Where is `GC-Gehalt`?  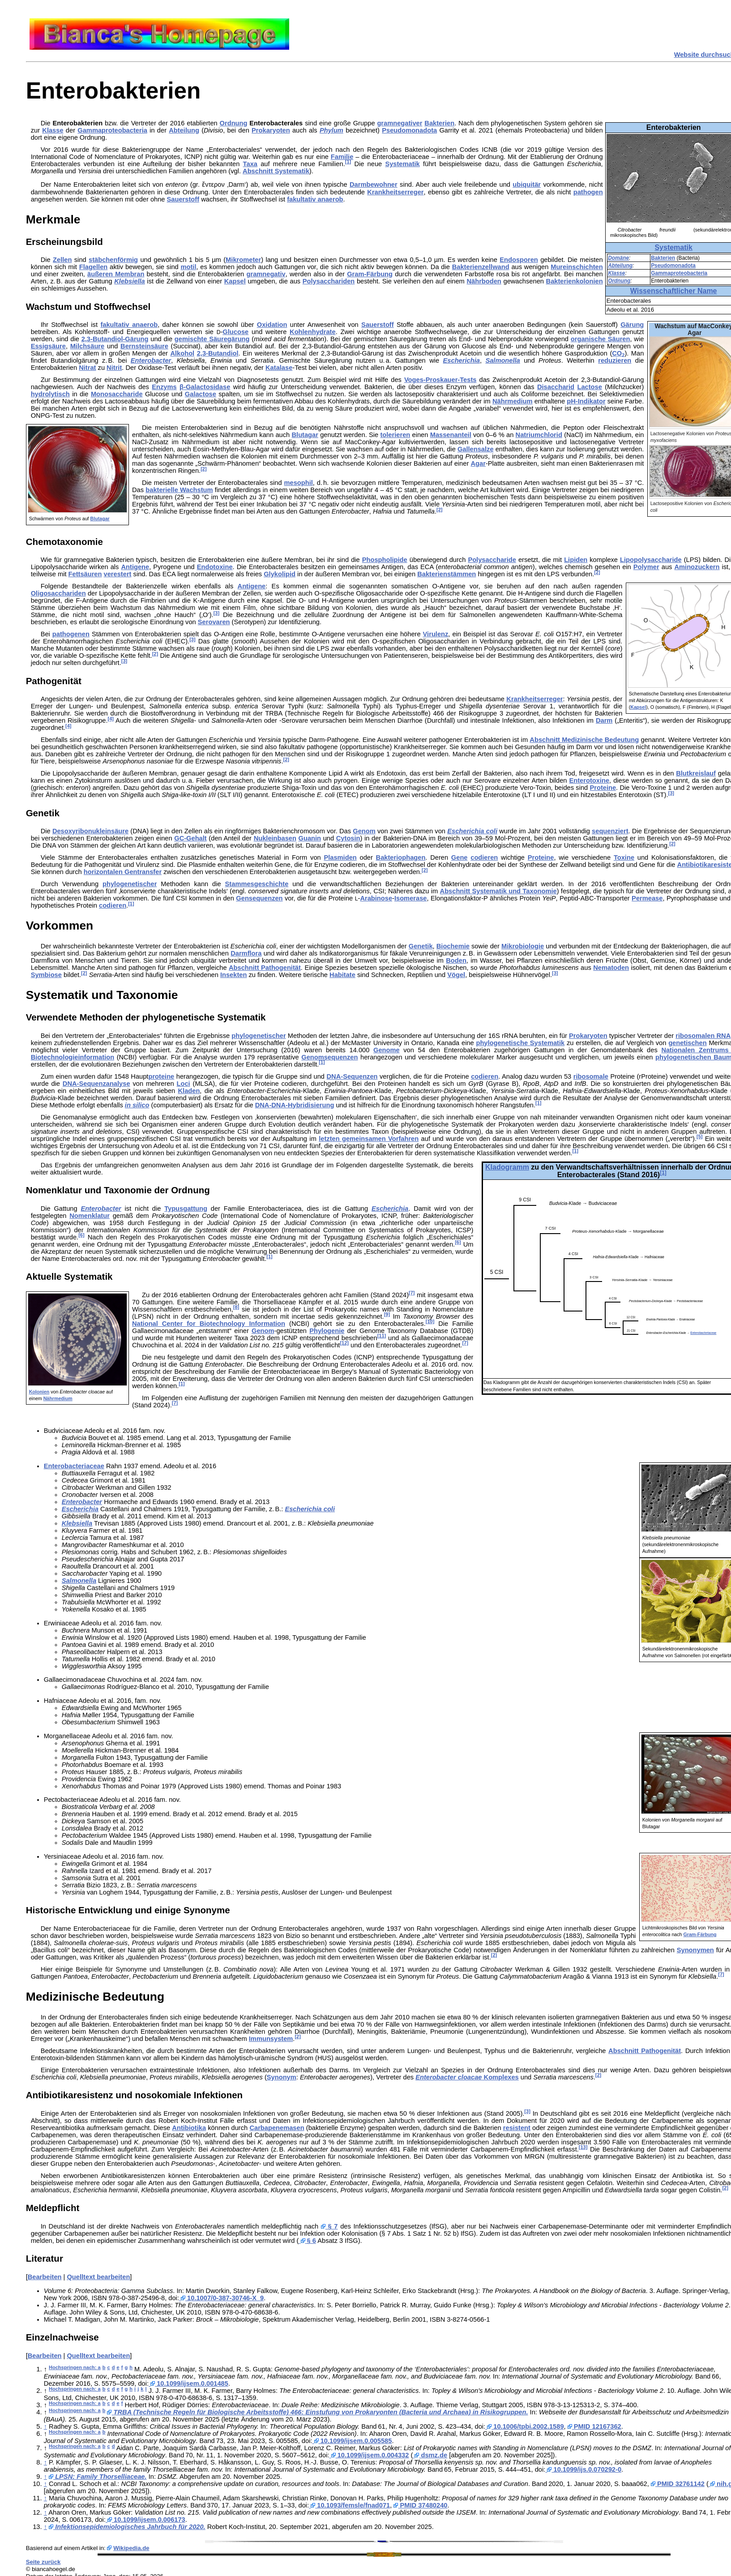 GC-Gehalt is located at coordinates (190, 838).